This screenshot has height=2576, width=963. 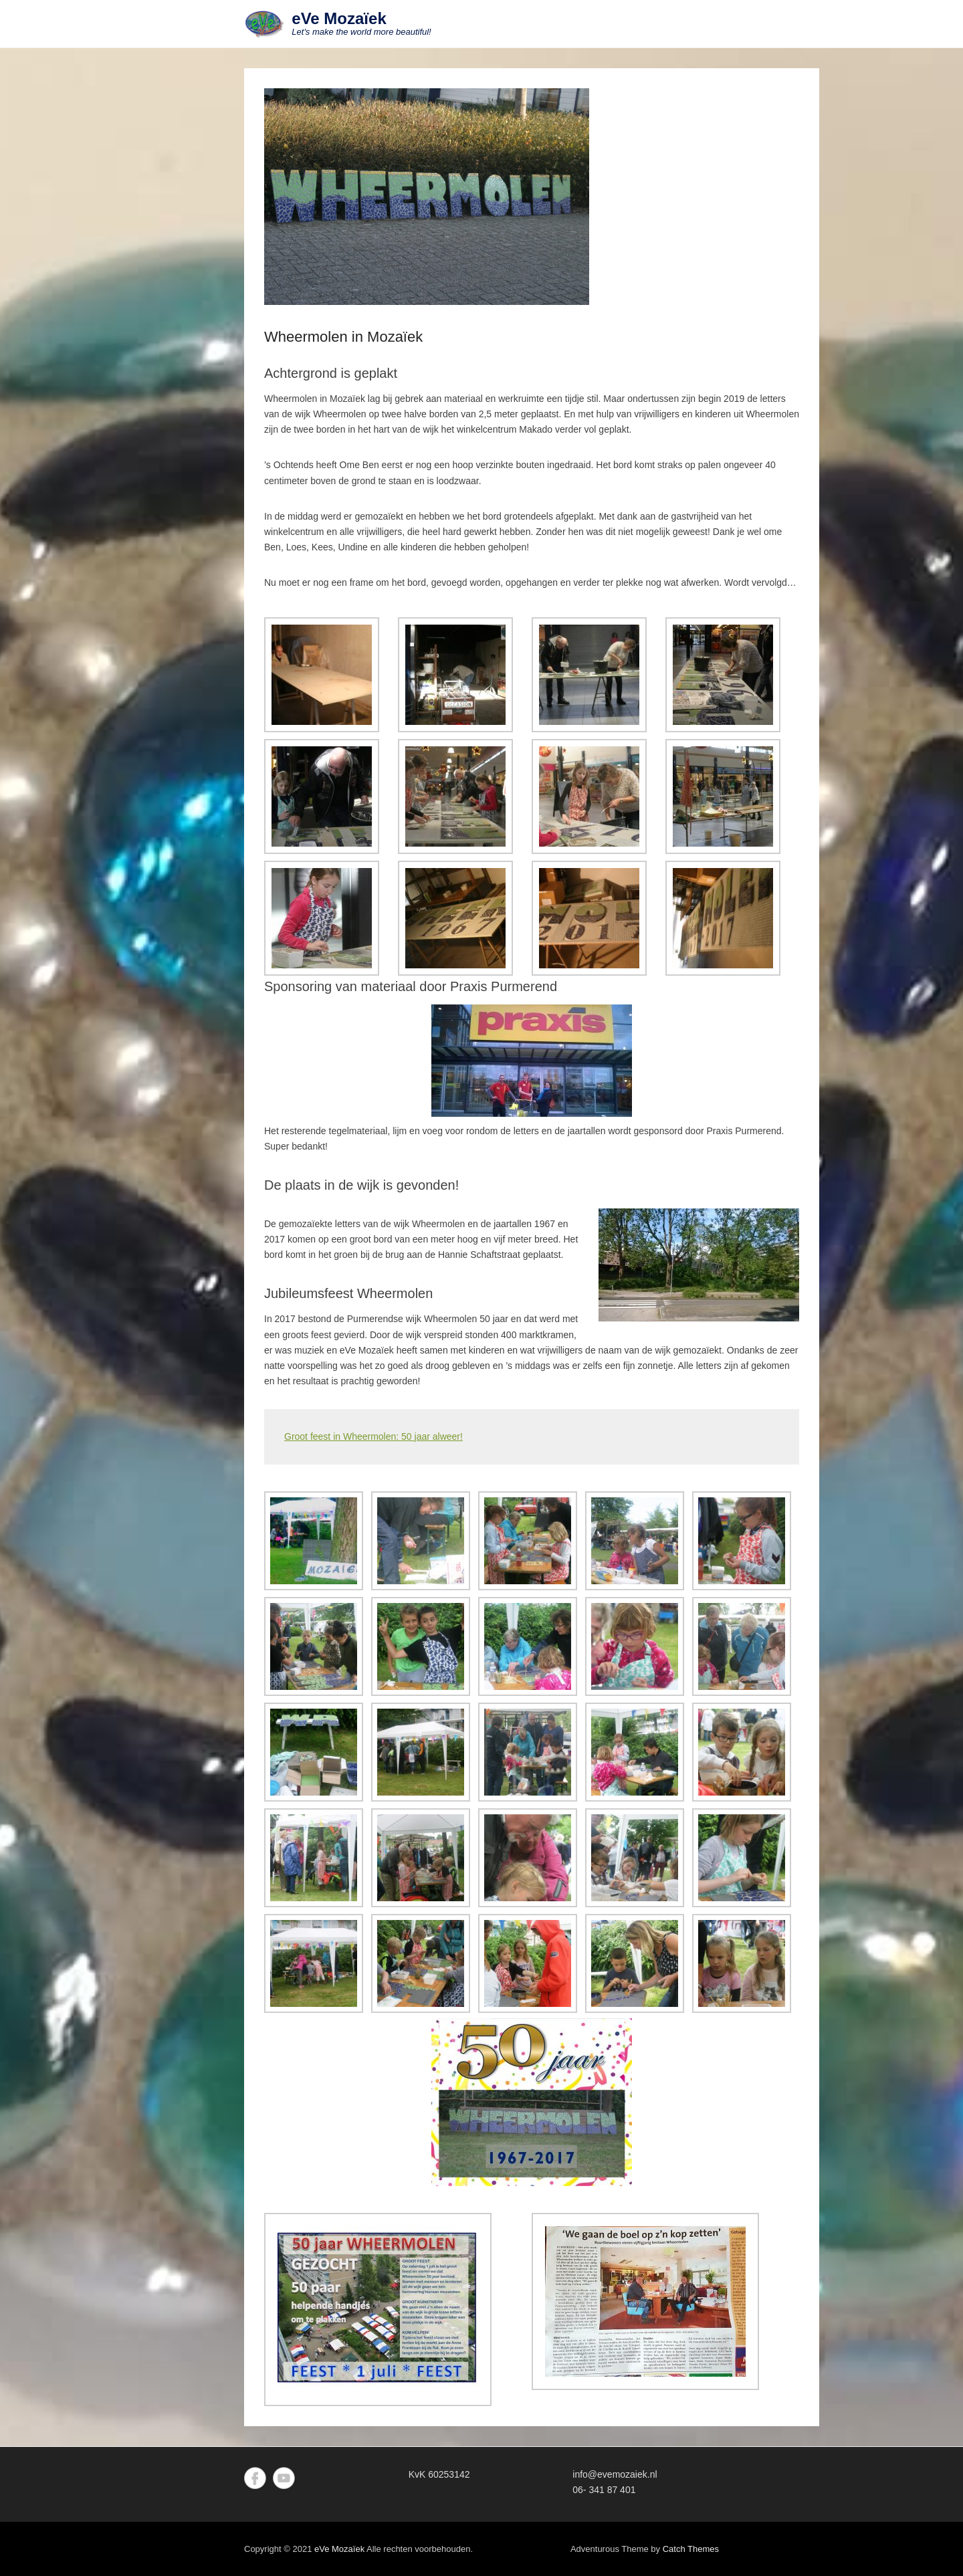 I want to click on eVe Mozaïek, so click(x=339, y=18).